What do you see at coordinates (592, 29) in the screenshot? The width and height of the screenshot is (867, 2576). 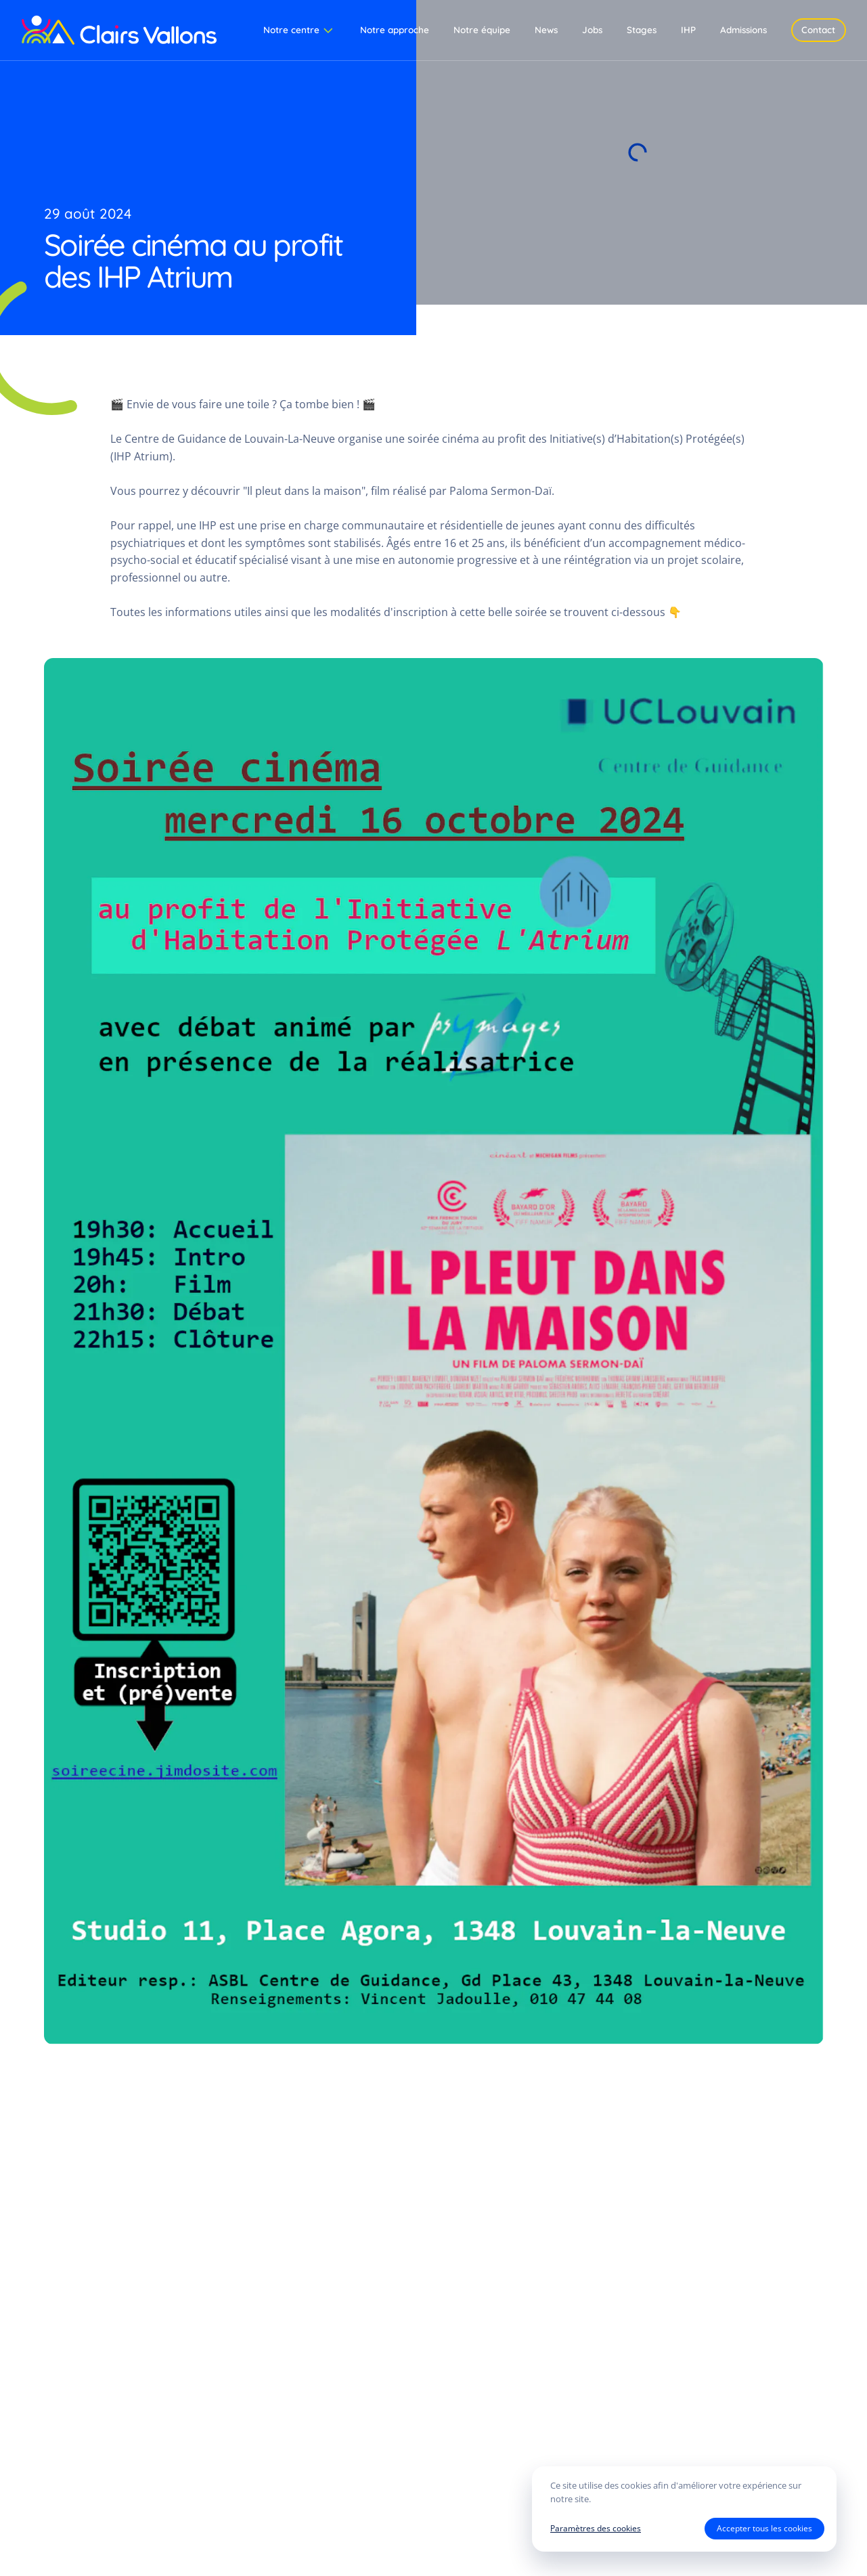 I see `Jobs` at bounding box center [592, 29].